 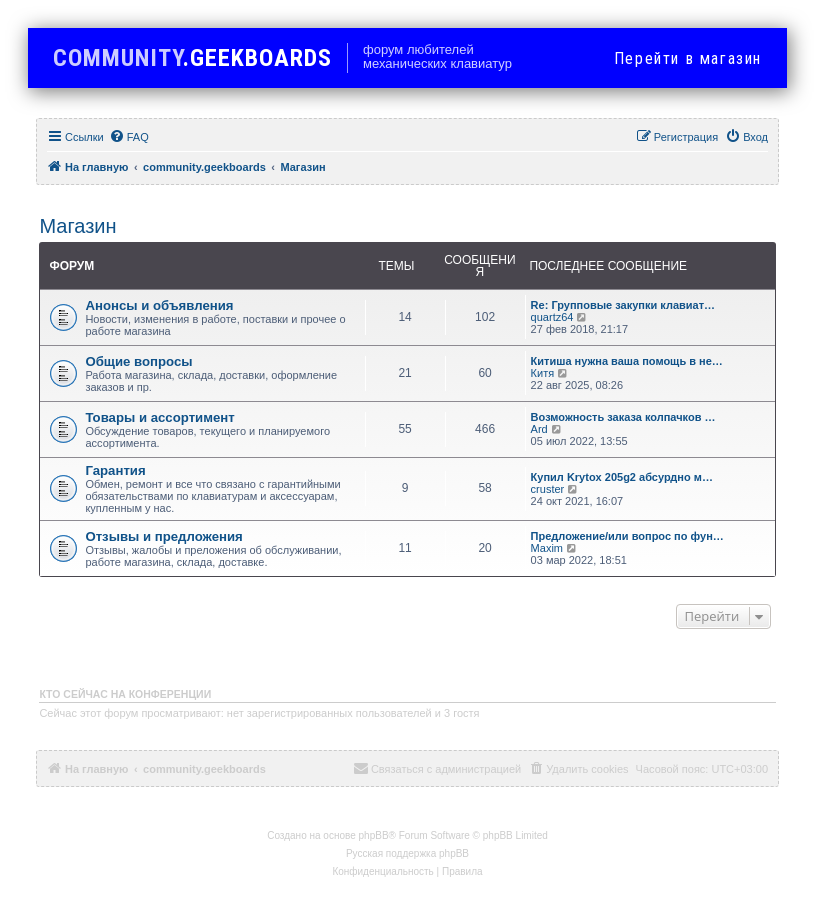 I want to click on Магазин, so click(x=77, y=226).